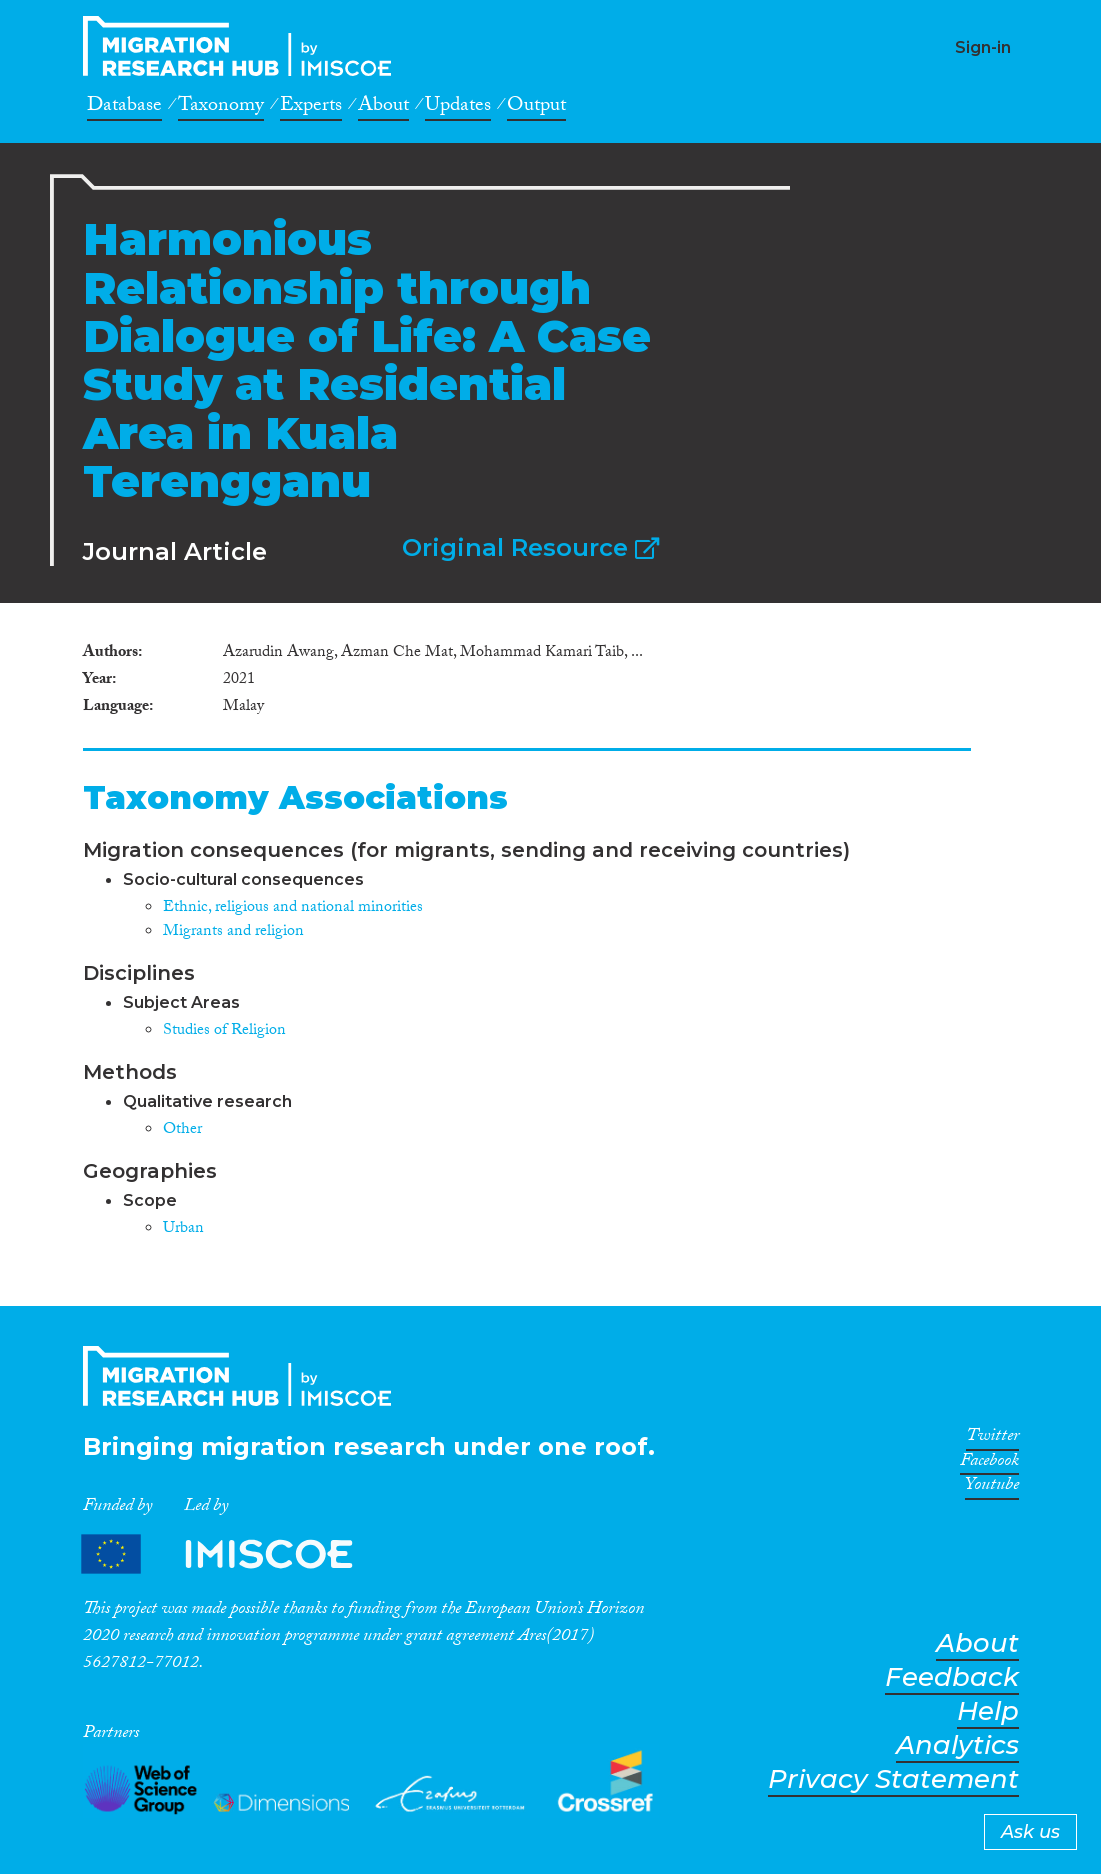 This screenshot has width=1101, height=1874. What do you see at coordinates (893, 1779) in the screenshot?
I see `Privacy Statement` at bounding box center [893, 1779].